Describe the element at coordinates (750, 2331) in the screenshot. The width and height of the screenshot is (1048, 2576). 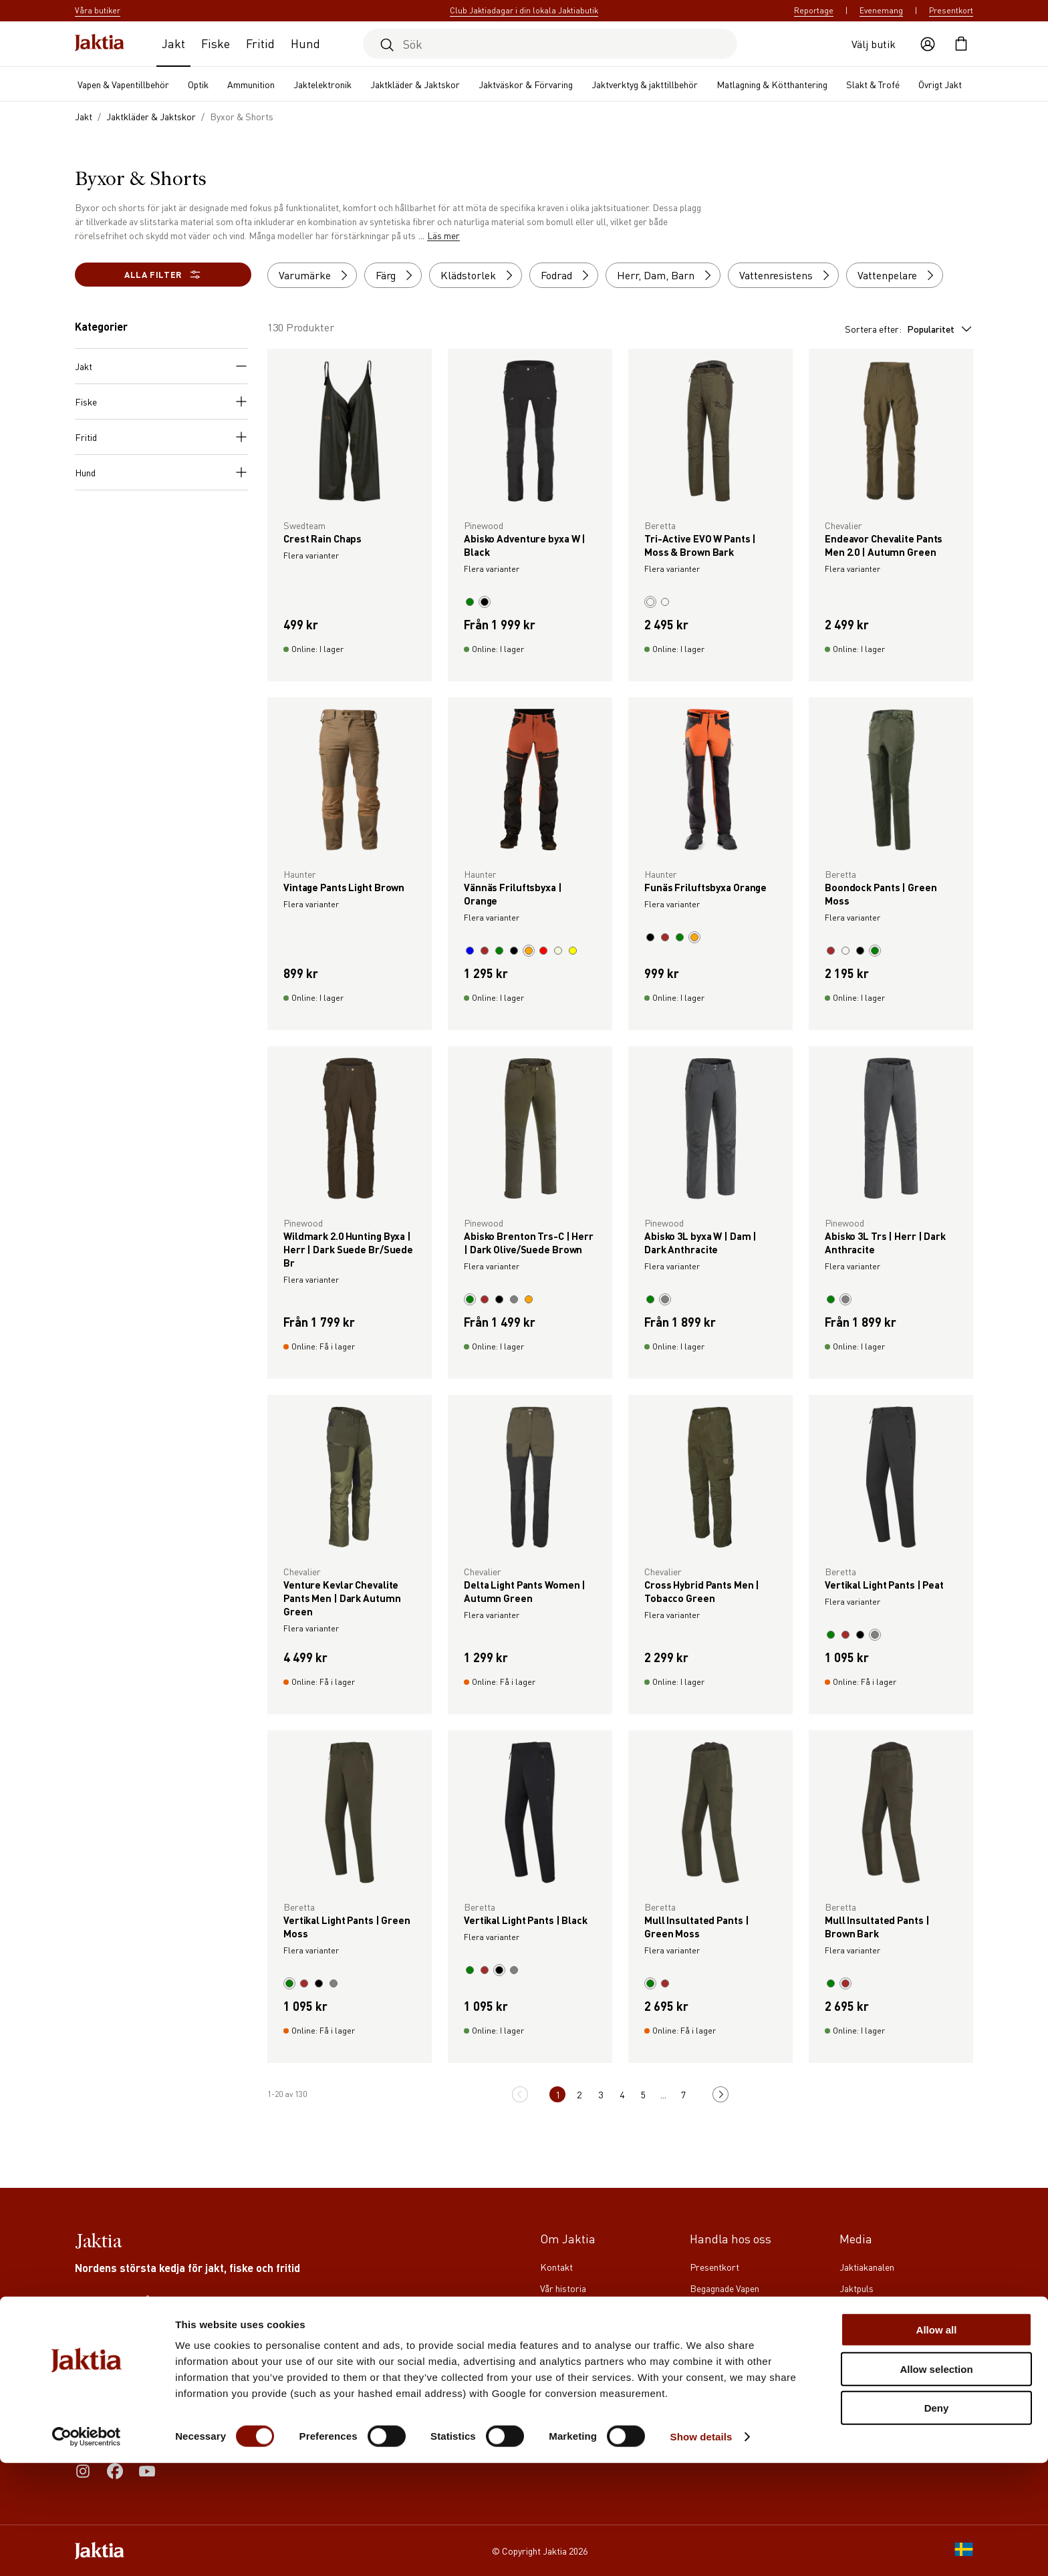
I see `Köpvillkor för företagskunder` at that location.